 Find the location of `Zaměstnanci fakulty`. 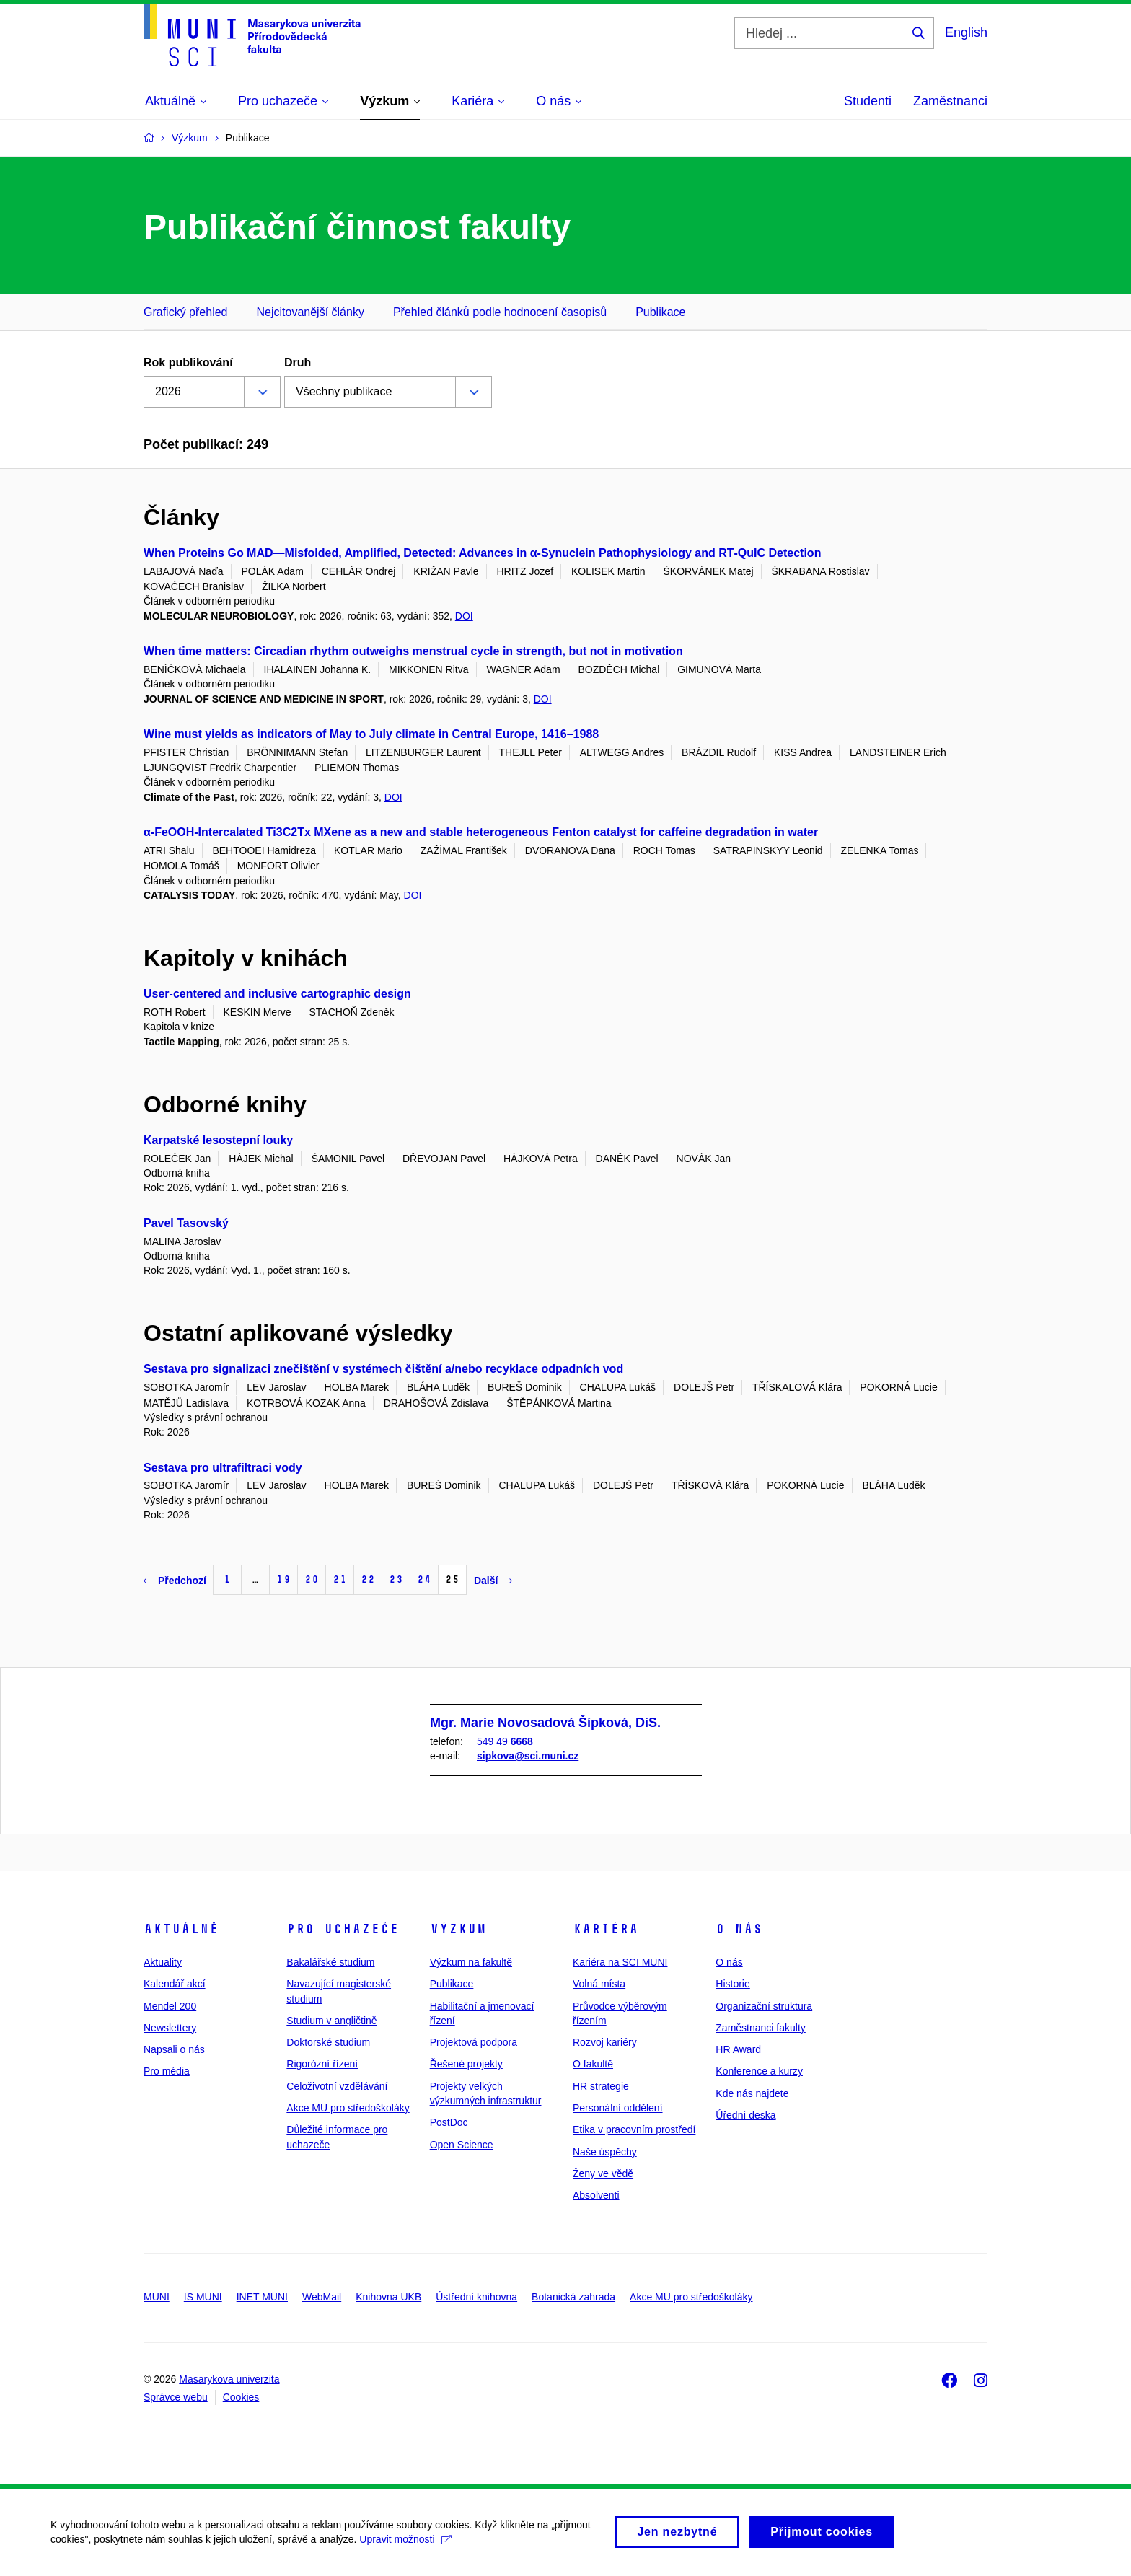

Zaměstnanci fakulty is located at coordinates (761, 2028).